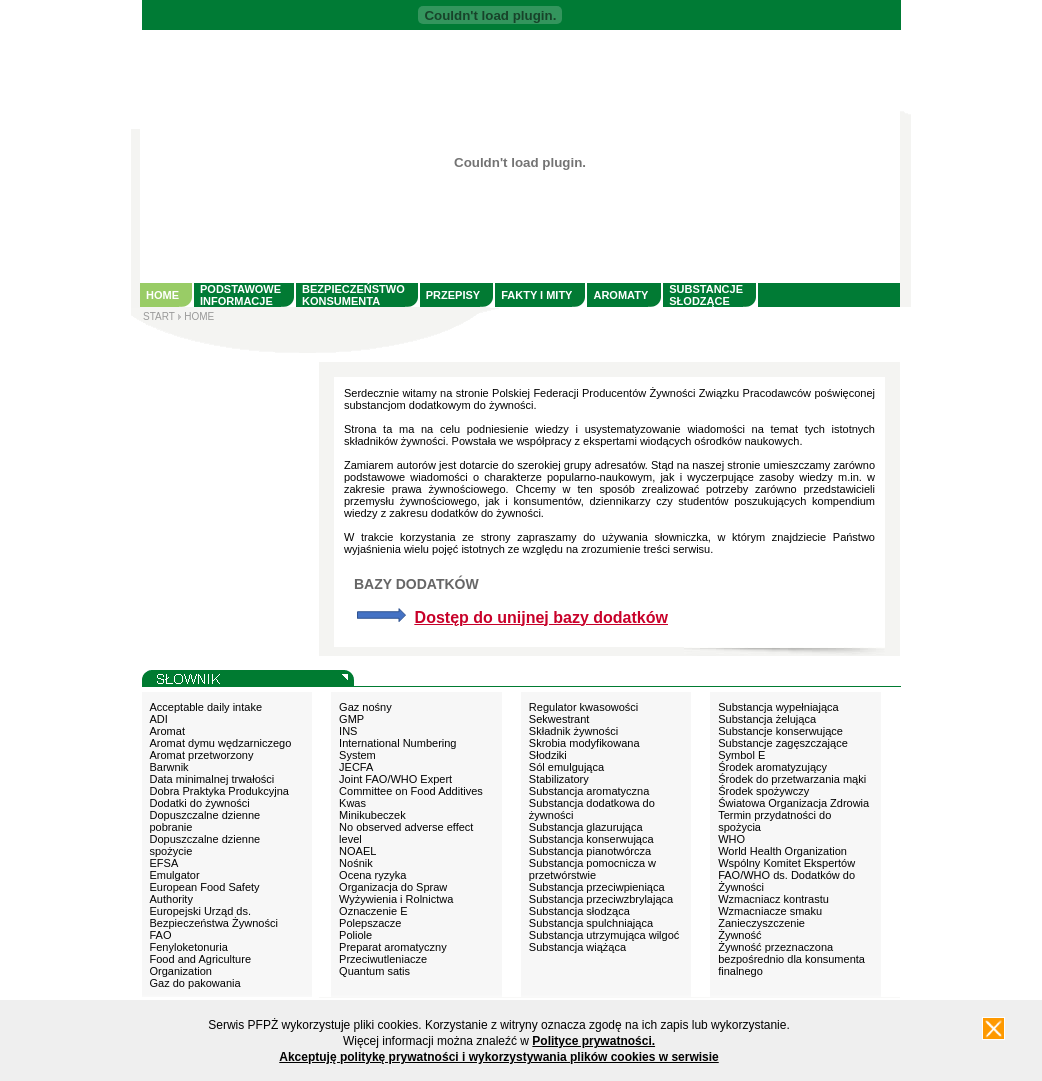 The height and width of the screenshot is (1081, 1042). I want to click on Data minimalnej trwałości, so click(212, 779).